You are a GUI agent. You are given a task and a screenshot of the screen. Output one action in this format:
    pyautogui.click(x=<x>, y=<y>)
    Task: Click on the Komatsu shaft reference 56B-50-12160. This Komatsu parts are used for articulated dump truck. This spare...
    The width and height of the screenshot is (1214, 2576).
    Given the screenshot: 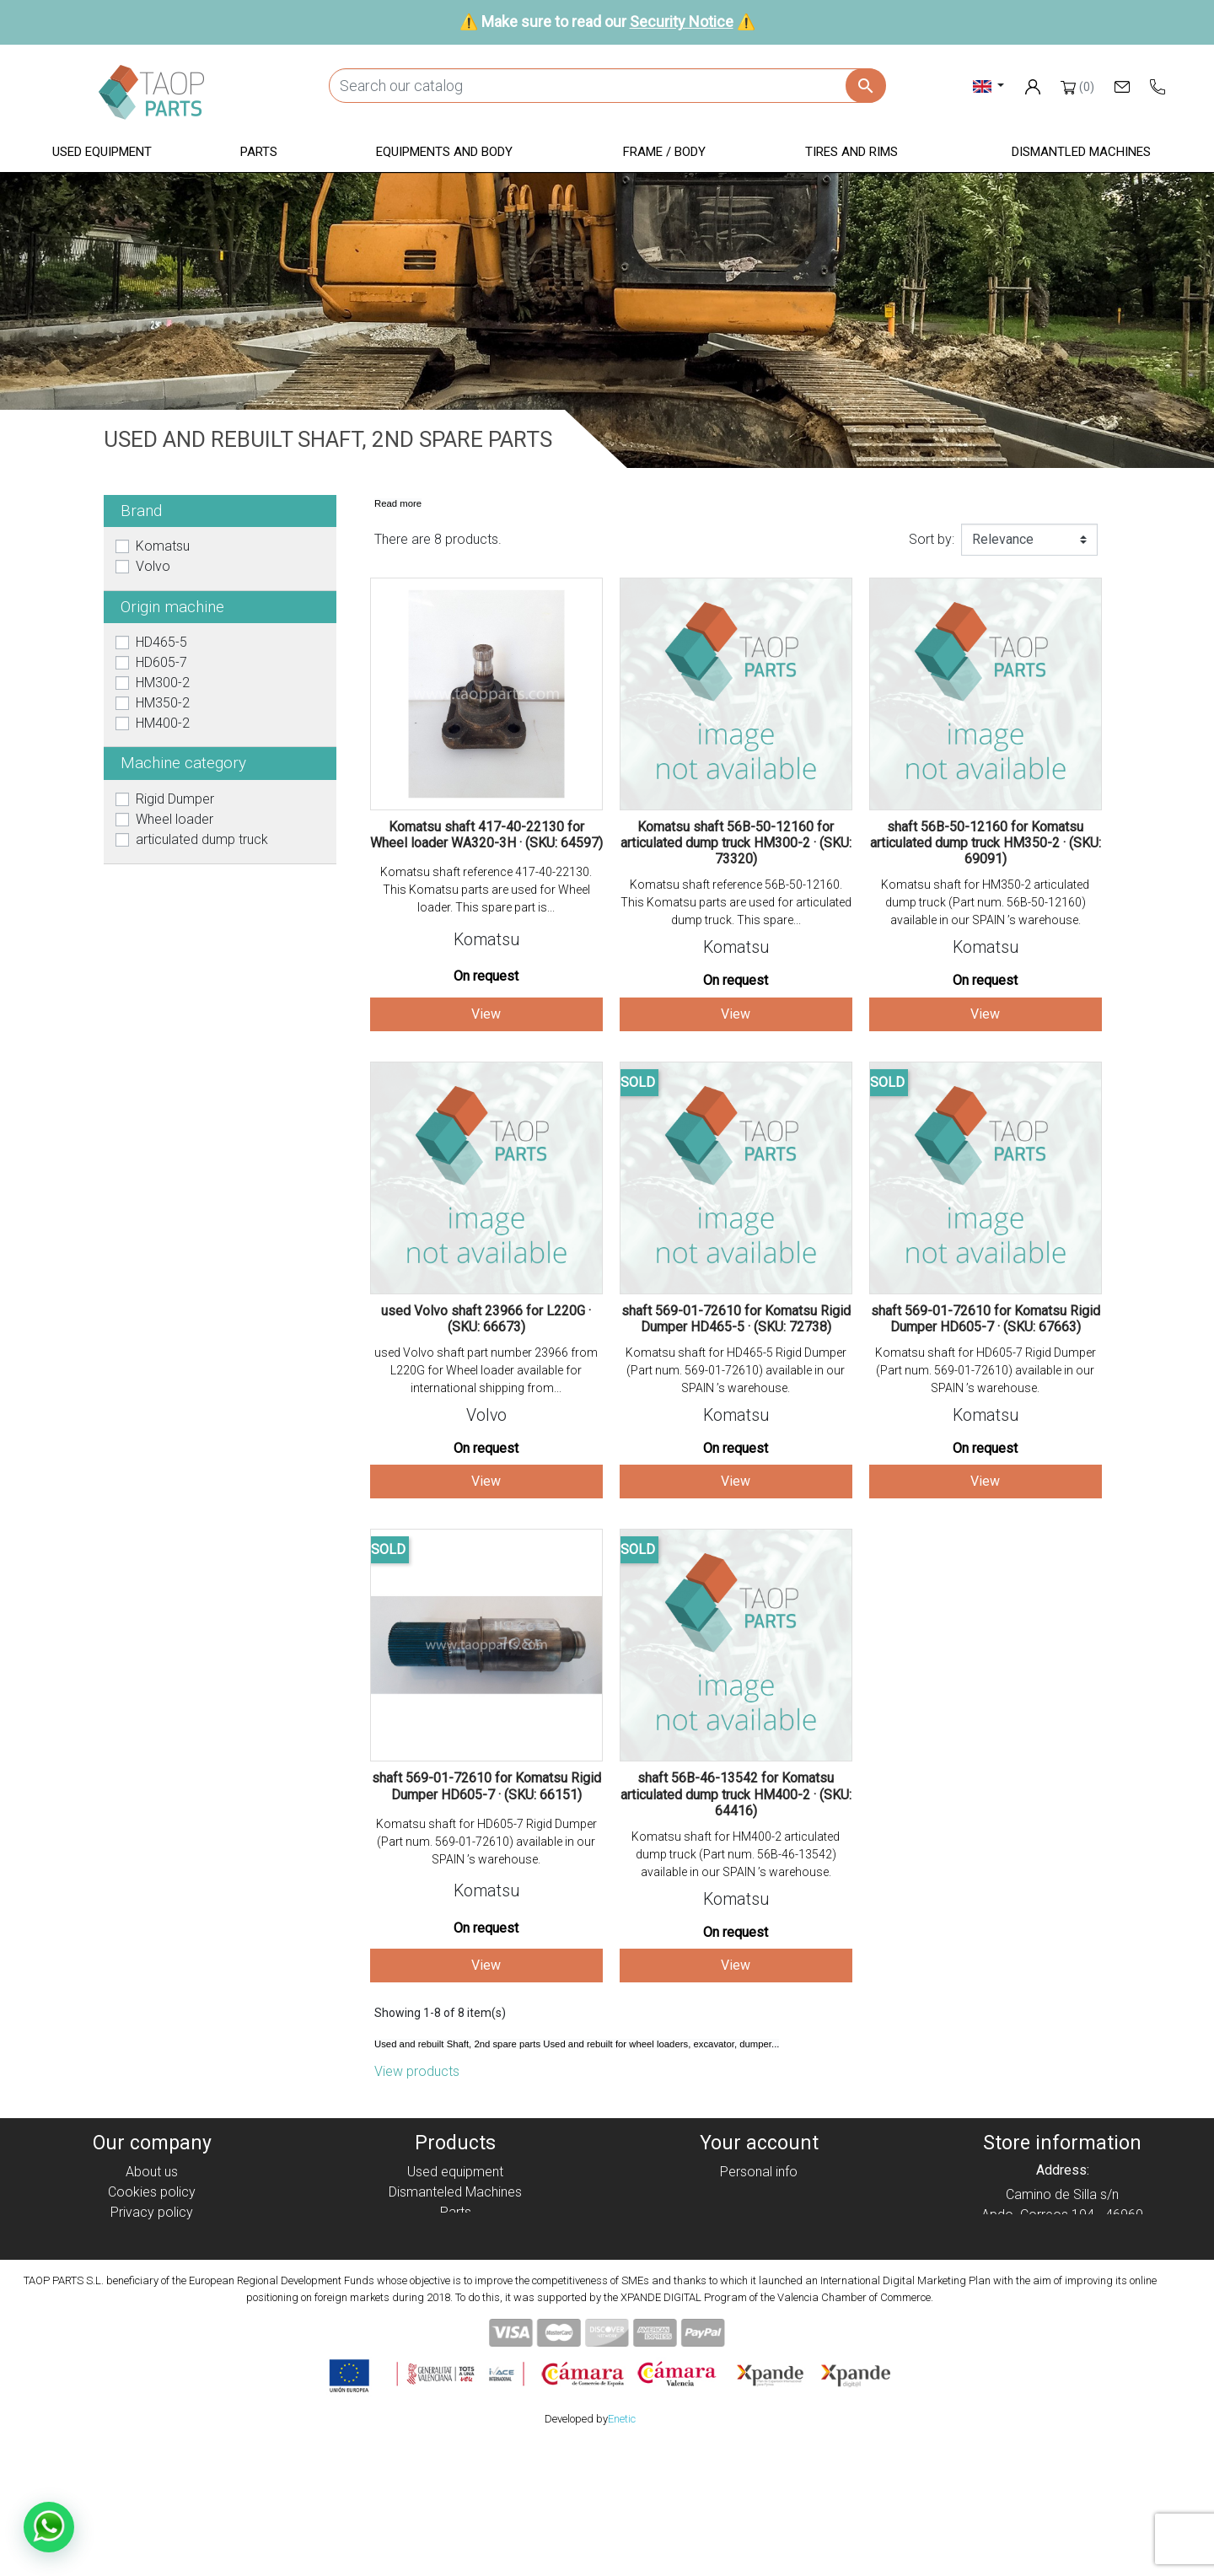 What is the action you would take?
    pyautogui.click(x=735, y=902)
    